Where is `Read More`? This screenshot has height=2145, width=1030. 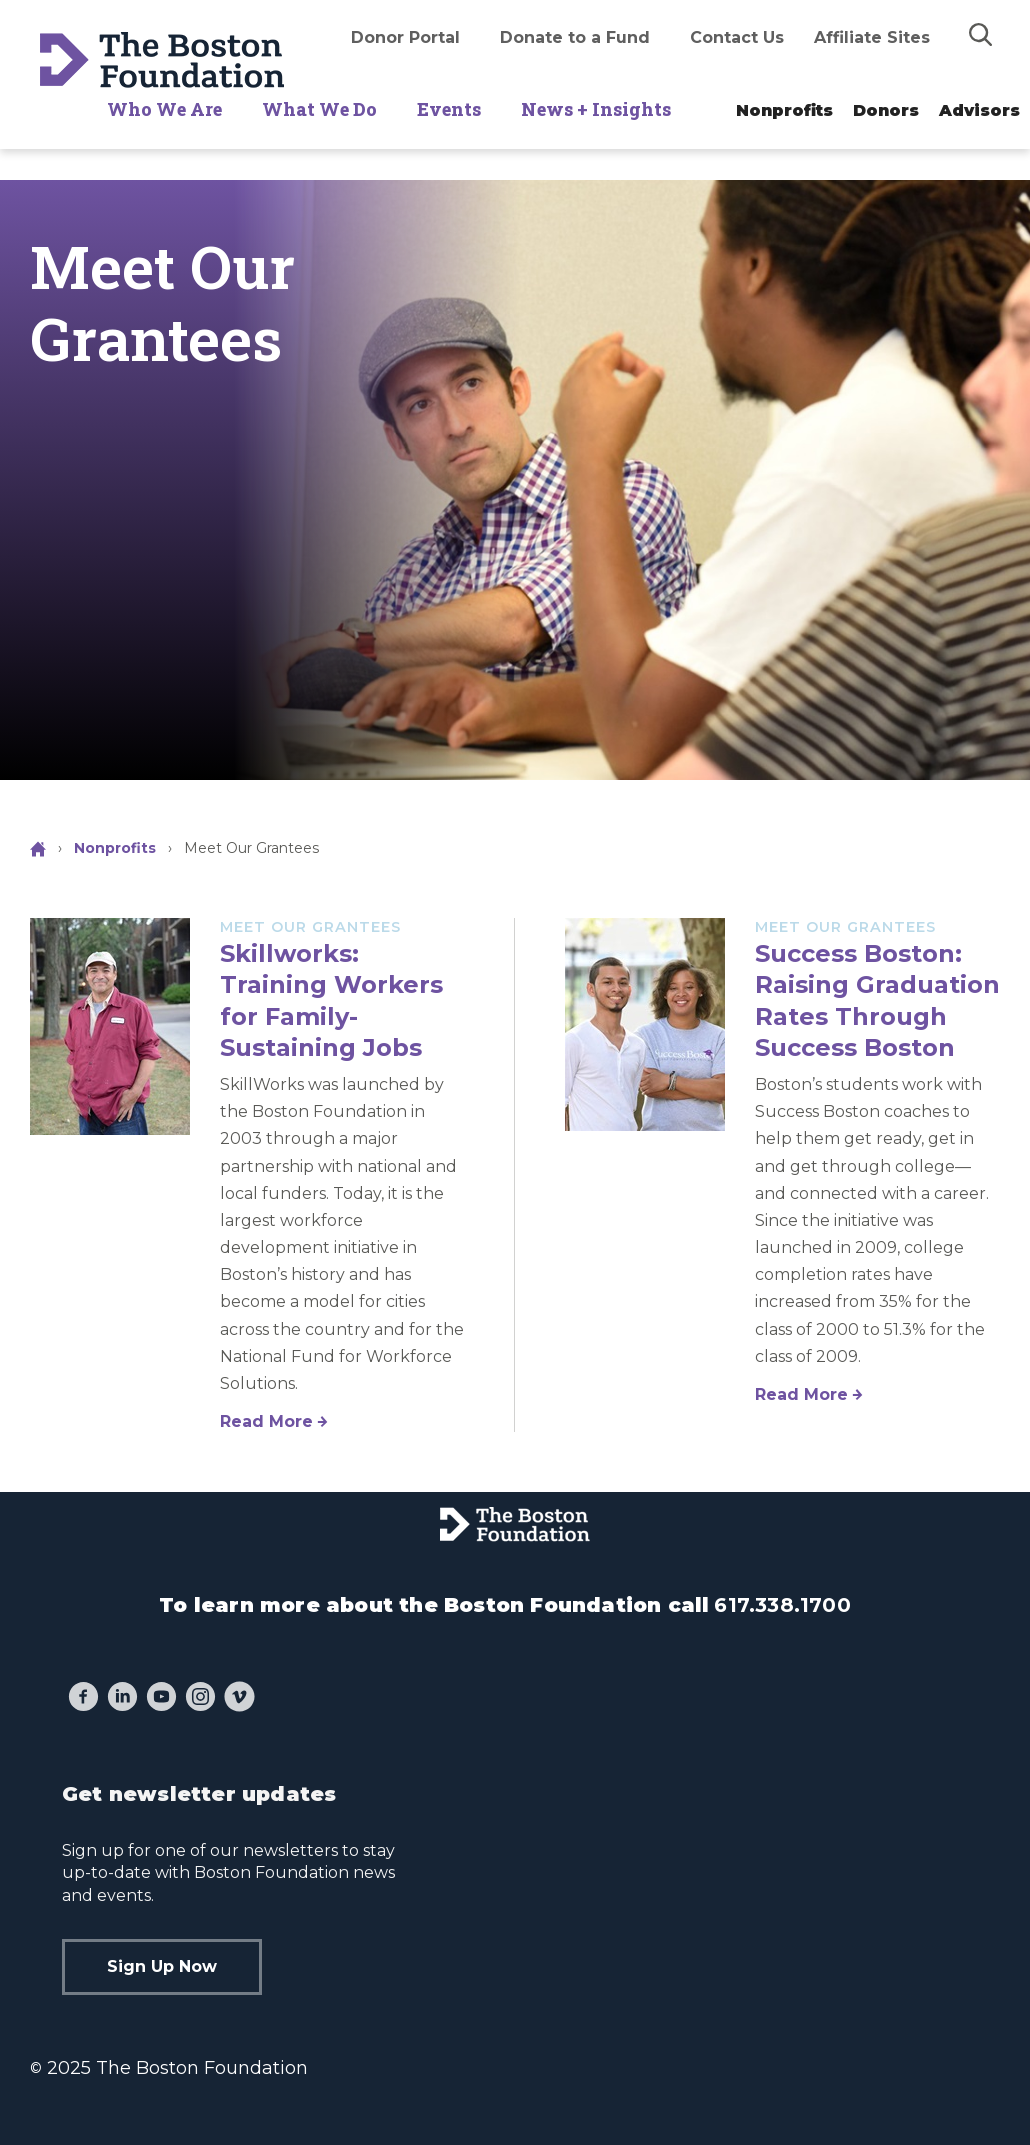 Read More is located at coordinates (266, 1421).